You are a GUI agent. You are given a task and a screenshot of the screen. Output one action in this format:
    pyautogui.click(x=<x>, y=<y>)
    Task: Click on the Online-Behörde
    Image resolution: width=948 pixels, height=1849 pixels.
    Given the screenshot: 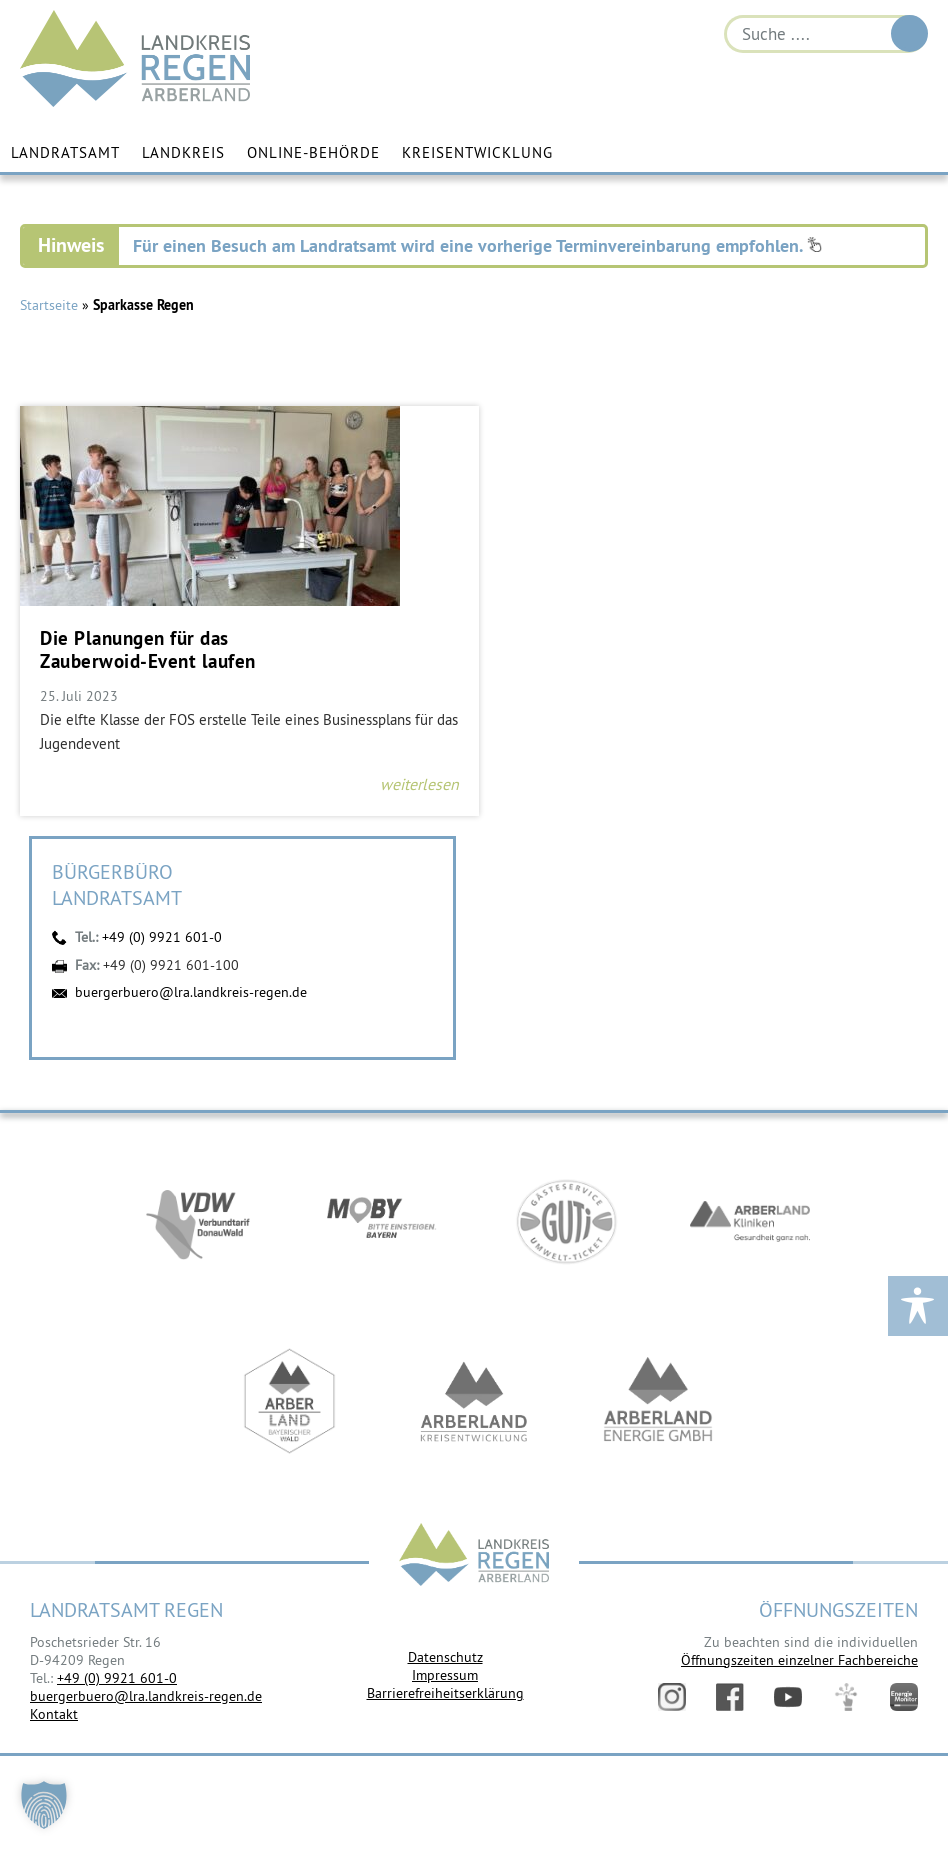 What is the action you would take?
    pyautogui.click(x=313, y=152)
    